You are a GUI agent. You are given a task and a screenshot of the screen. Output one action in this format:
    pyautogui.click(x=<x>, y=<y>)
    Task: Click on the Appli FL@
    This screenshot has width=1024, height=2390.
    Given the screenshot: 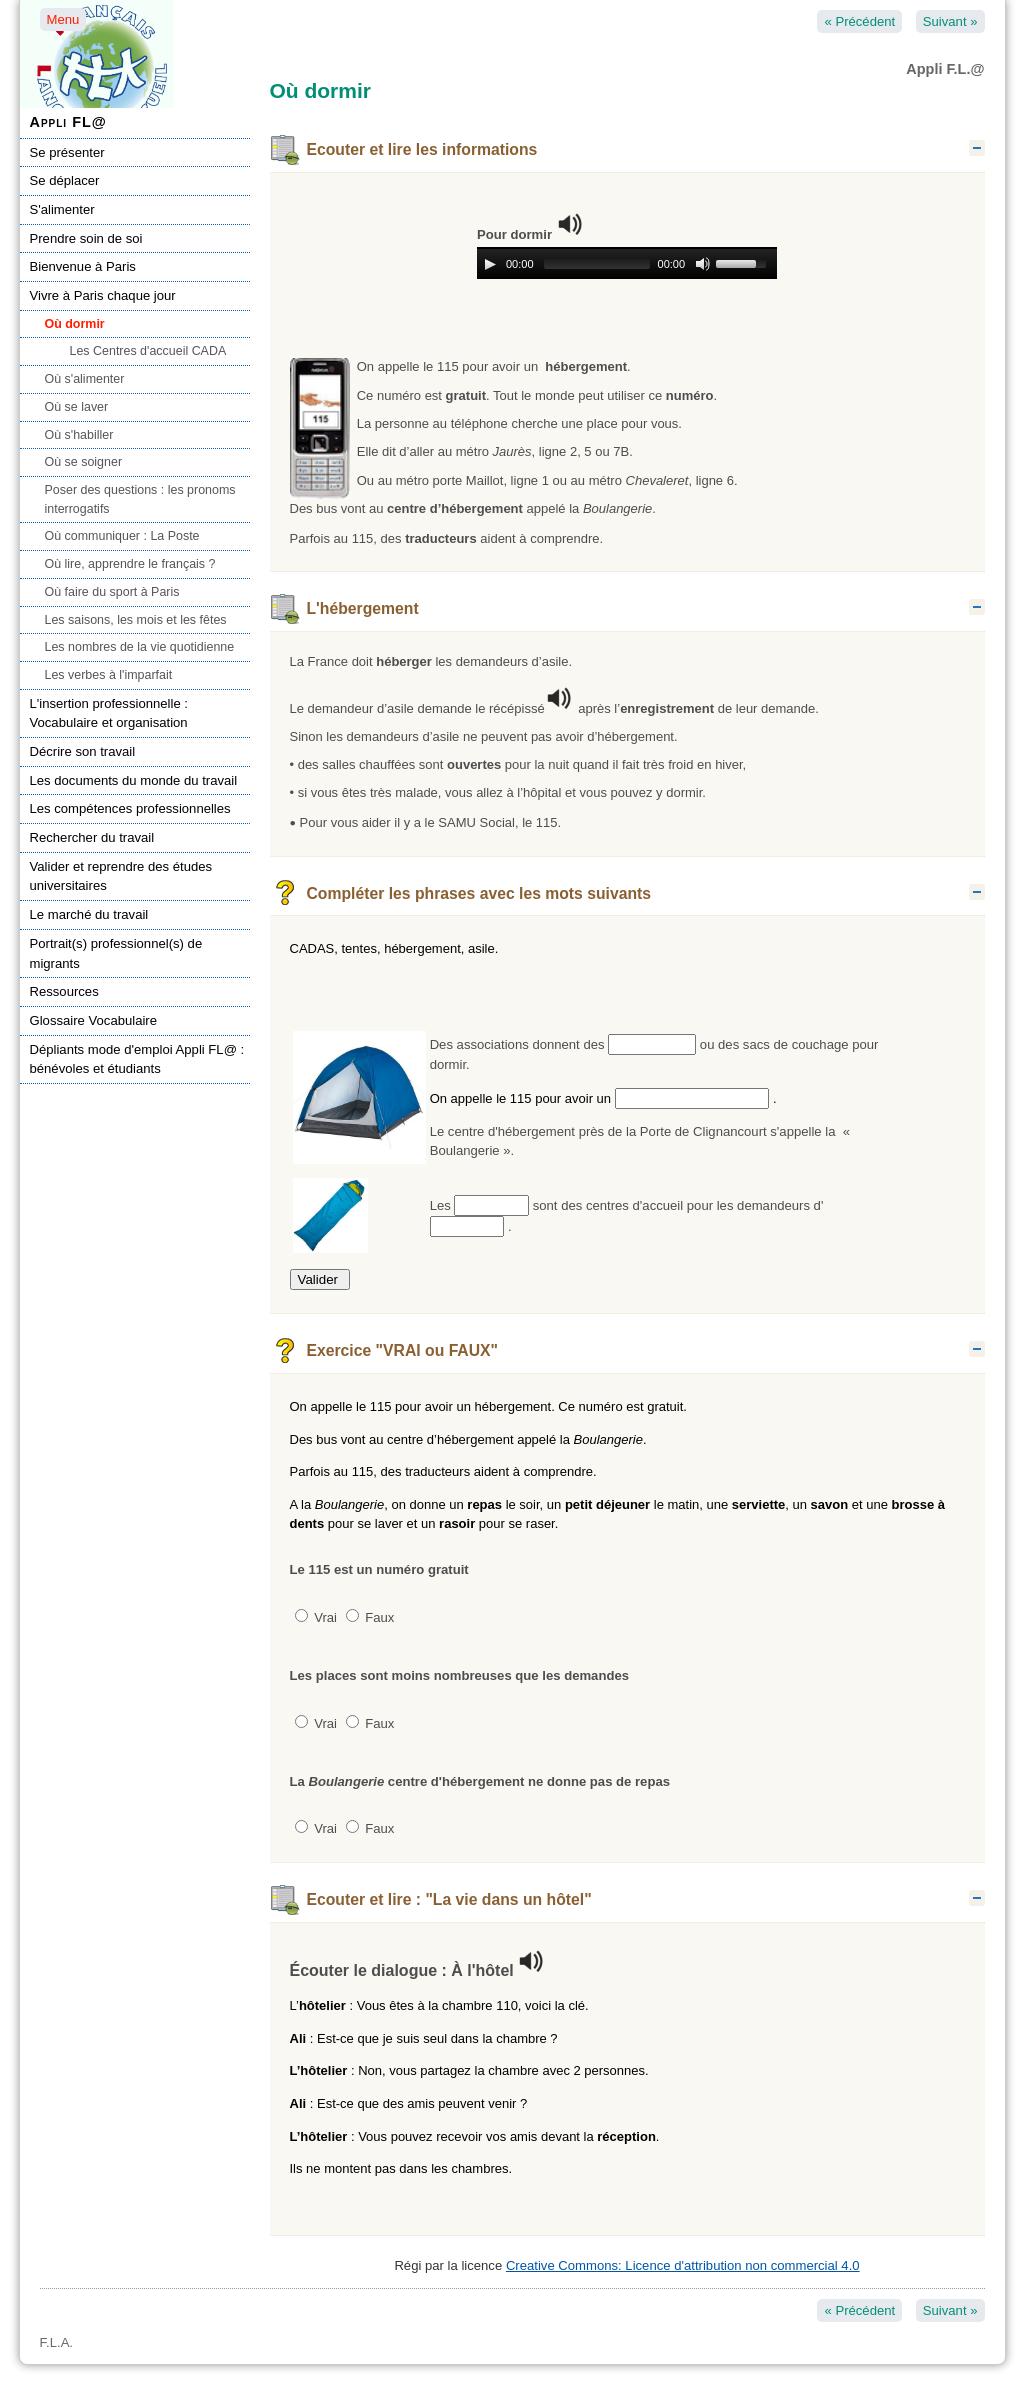 What is the action you would take?
    pyautogui.click(x=68, y=122)
    